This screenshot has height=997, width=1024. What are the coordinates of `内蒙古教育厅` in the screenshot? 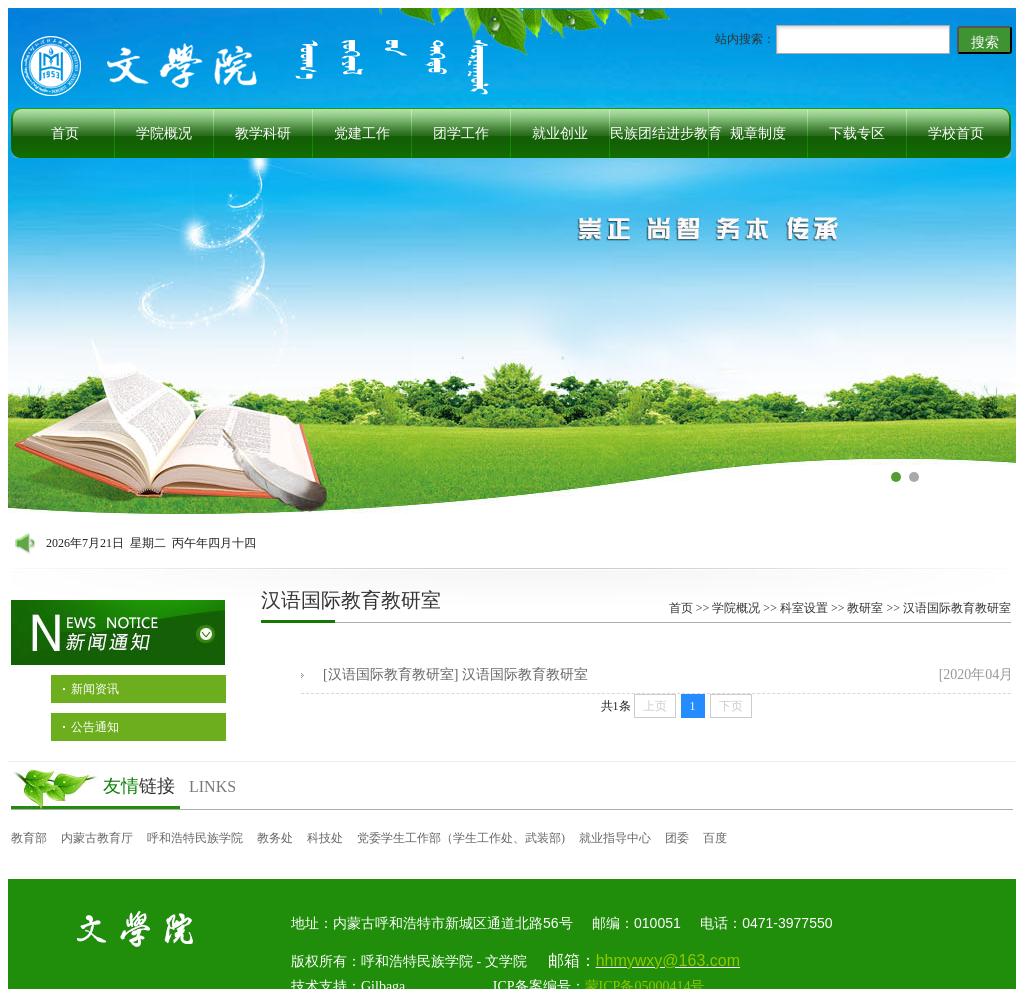 It's located at (97, 838).